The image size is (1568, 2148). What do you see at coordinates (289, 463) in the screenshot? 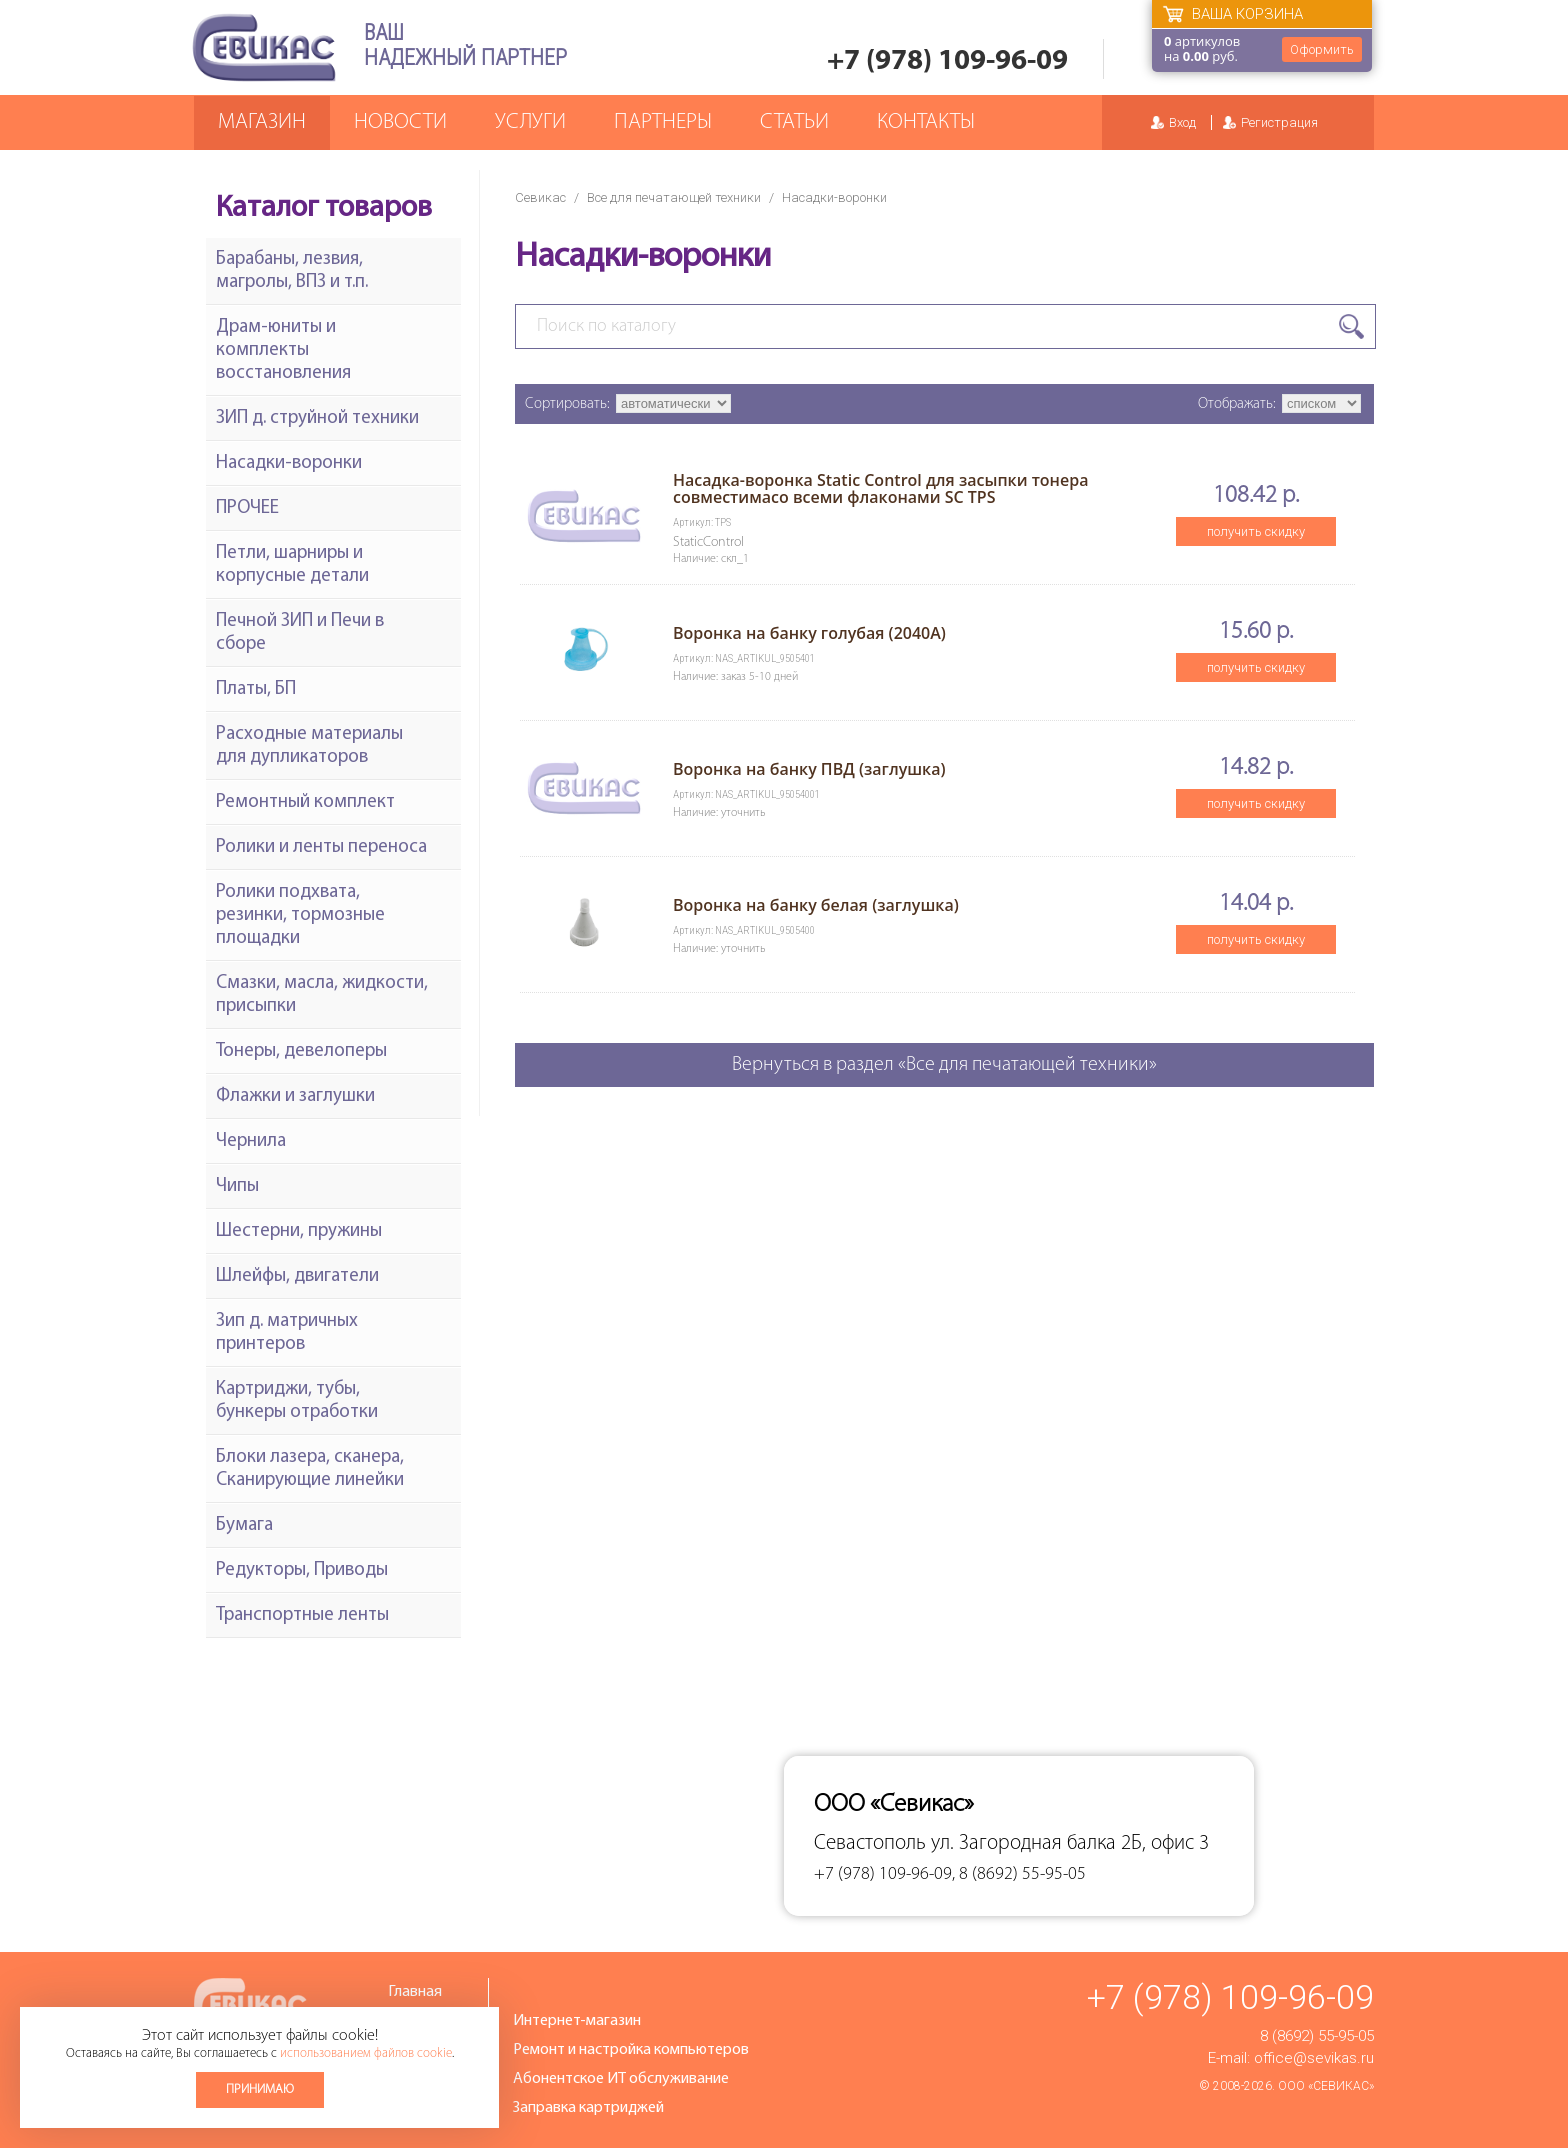
I see `Насадки-воронки` at bounding box center [289, 463].